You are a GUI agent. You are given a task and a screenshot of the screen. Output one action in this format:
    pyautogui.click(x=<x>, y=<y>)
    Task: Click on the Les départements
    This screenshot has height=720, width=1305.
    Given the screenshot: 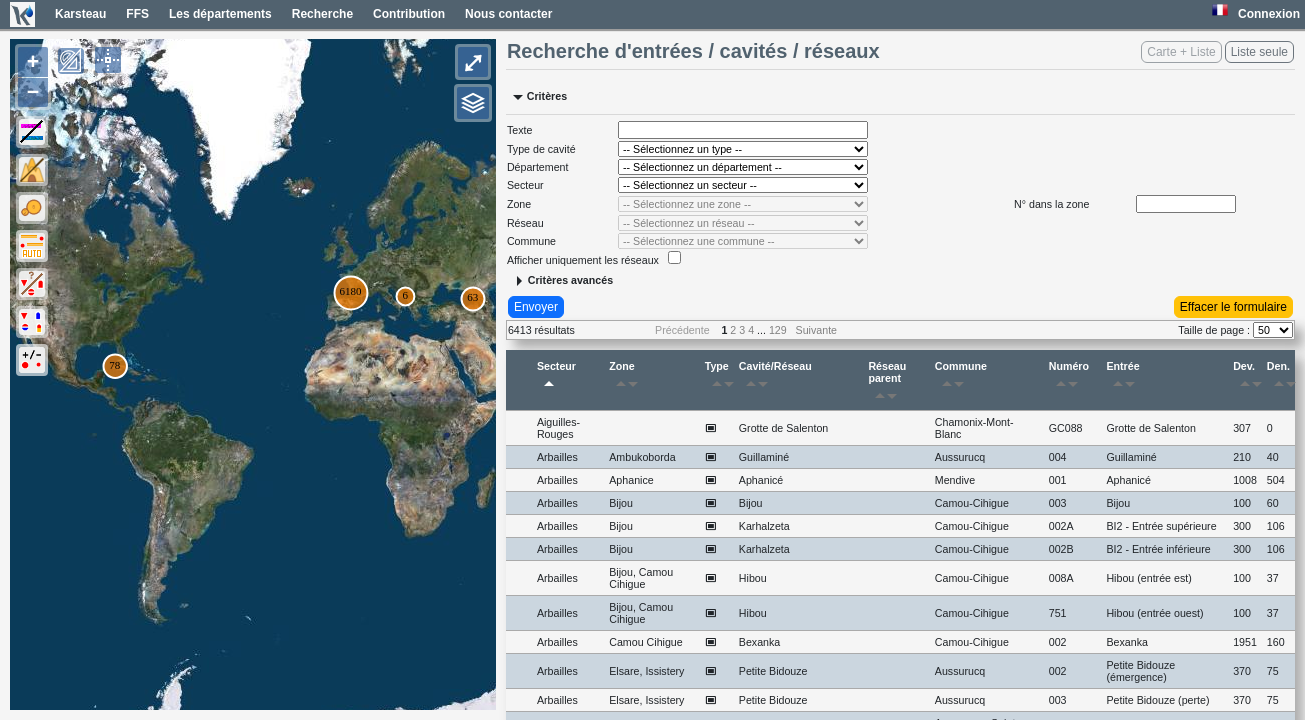 What is the action you would take?
    pyautogui.click(x=220, y=14)
    